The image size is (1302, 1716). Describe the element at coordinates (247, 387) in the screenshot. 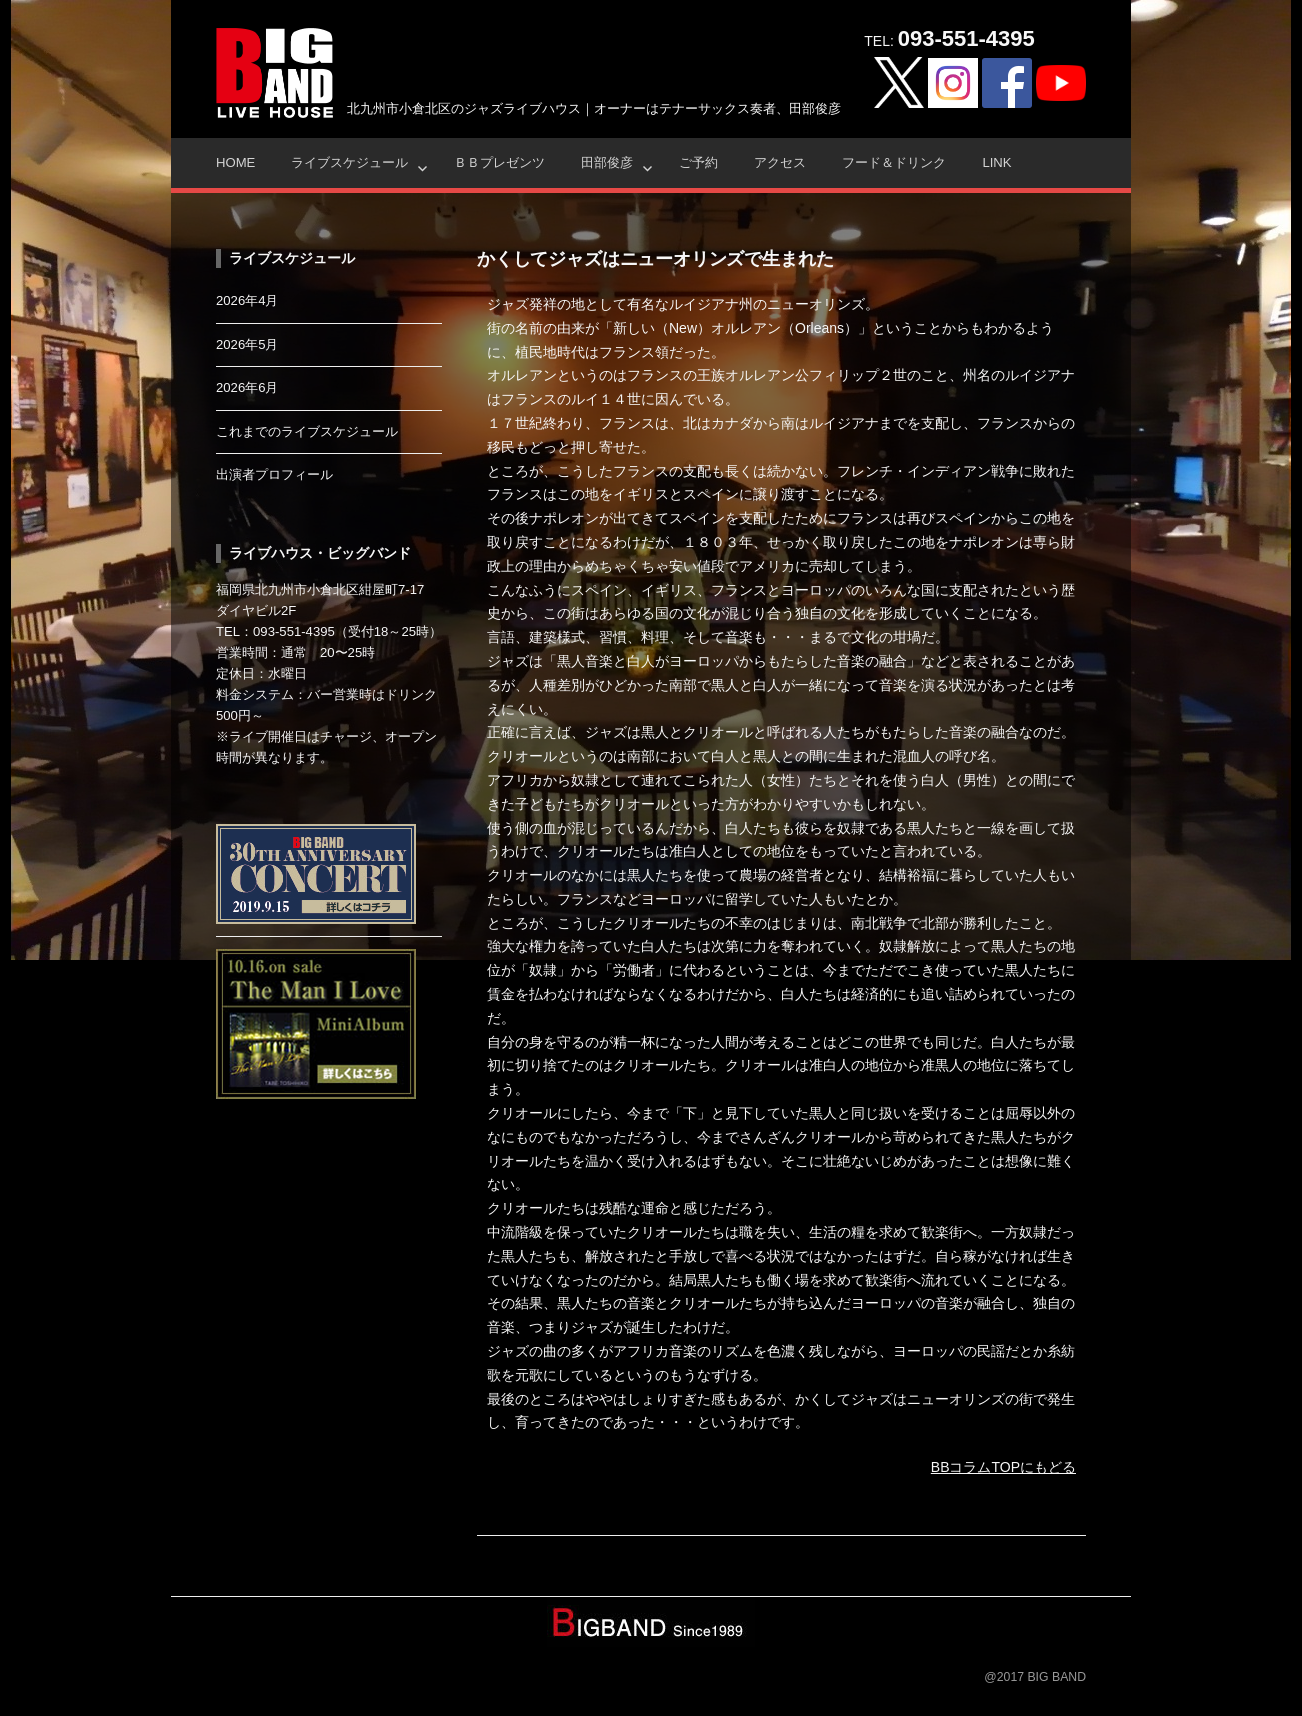

I see `2026年6月` at that location.